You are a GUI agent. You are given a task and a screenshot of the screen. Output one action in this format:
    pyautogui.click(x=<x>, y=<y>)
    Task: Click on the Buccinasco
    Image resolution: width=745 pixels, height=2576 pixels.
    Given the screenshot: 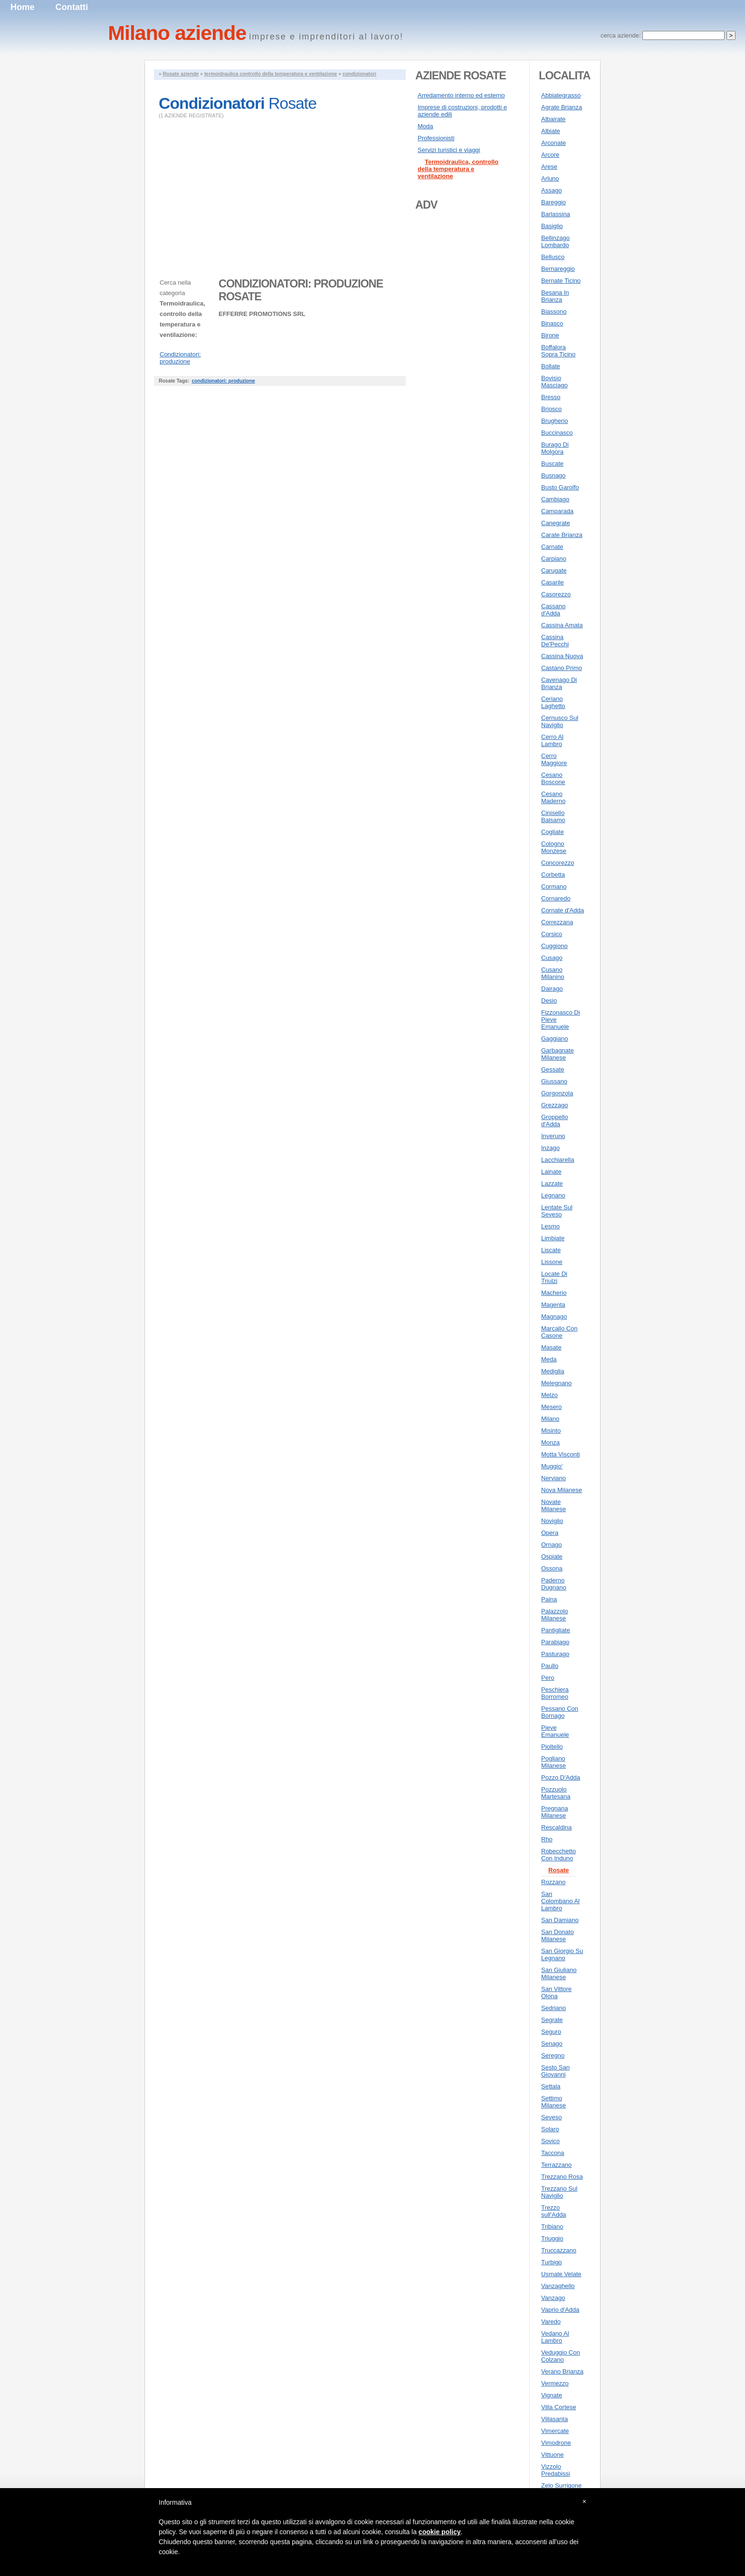 What is the action you would take?
    pyautogui.click(x=557, y=432)
    